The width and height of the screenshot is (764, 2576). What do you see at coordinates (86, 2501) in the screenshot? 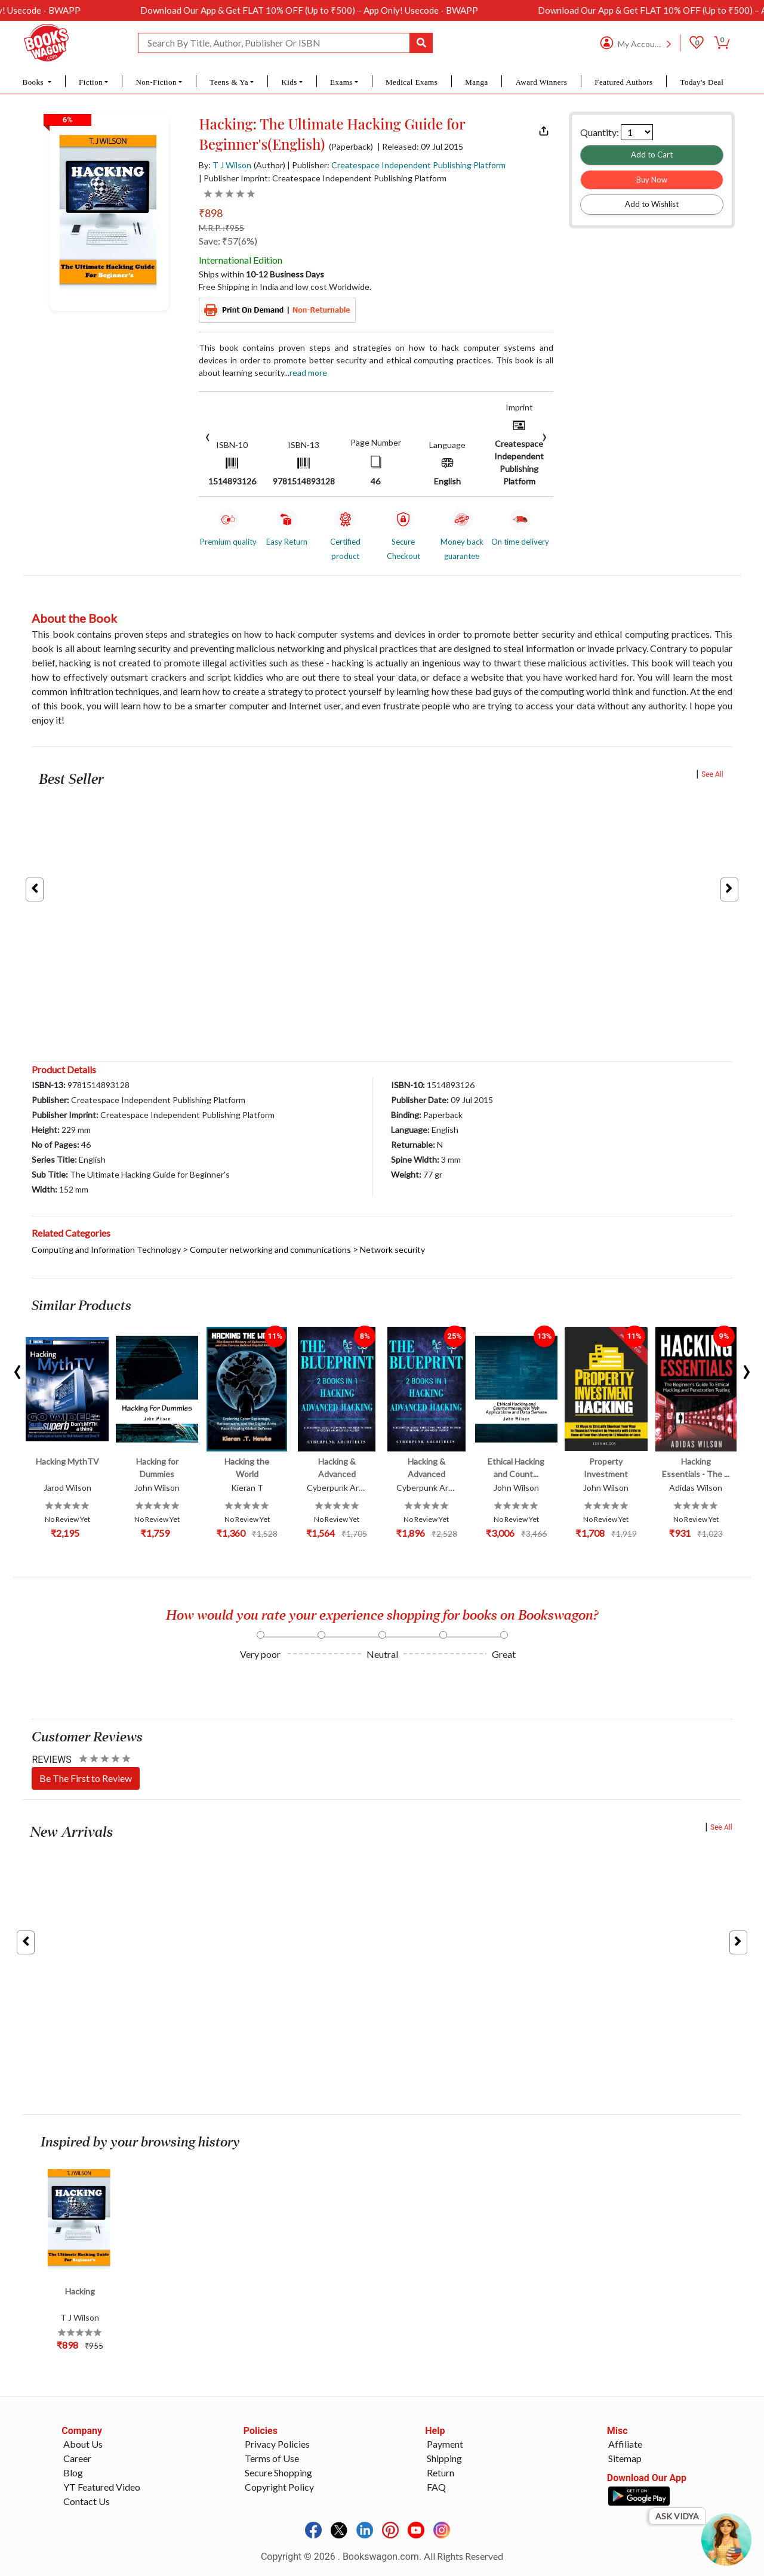
I see `Contact Us` at bounding box center [86, 2501].